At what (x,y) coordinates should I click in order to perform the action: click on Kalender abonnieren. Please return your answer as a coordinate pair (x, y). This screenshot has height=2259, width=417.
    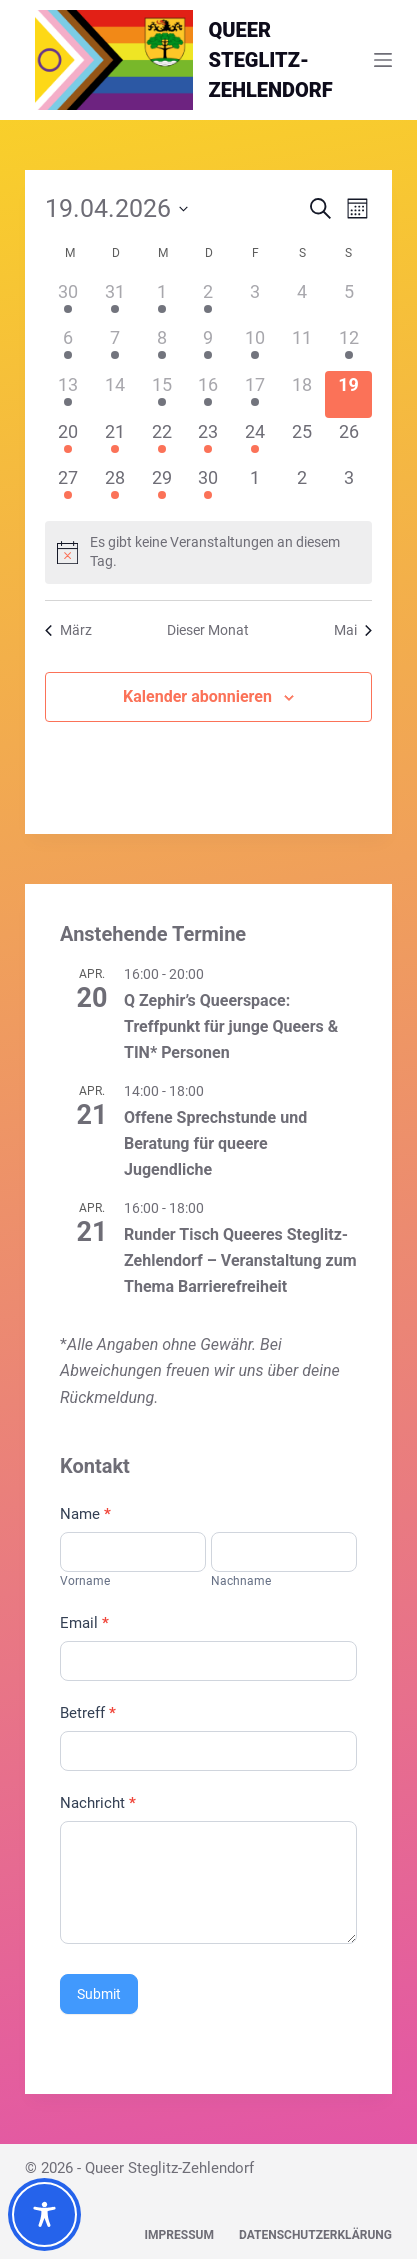
    Looking at the image, I should click on (197, 696).